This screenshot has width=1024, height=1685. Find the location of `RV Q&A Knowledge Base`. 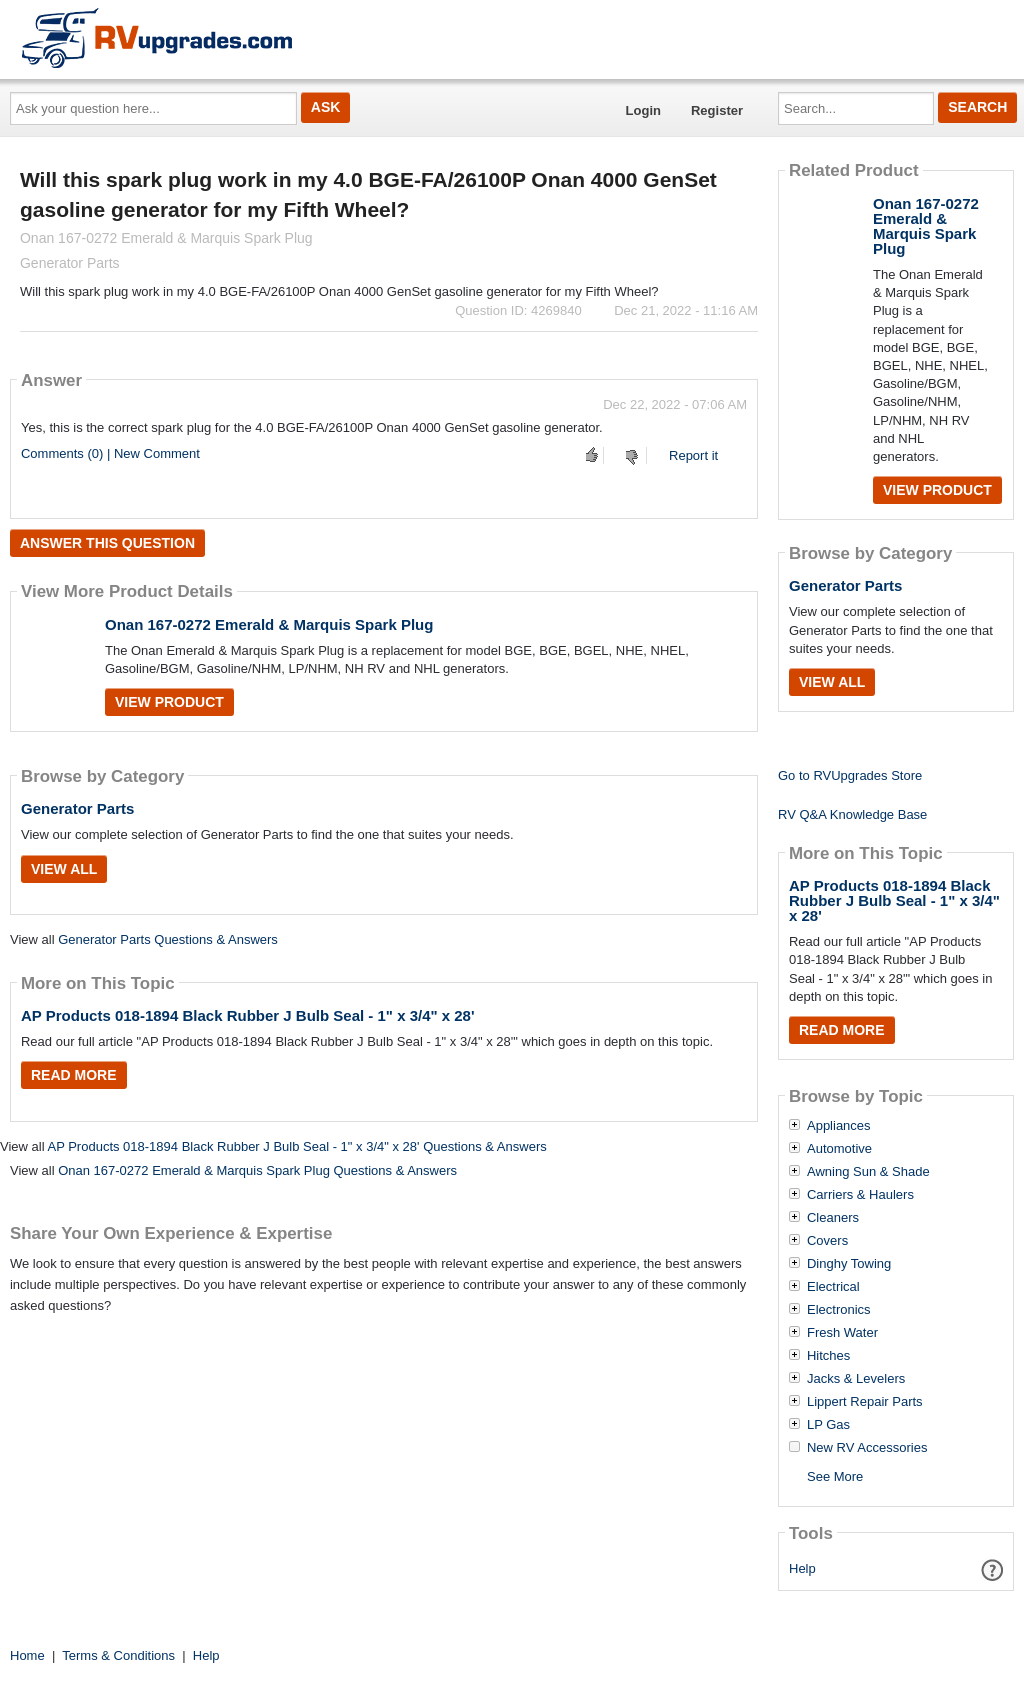

RV Q&A Knowledge Base is located at coordinates (852, 814).